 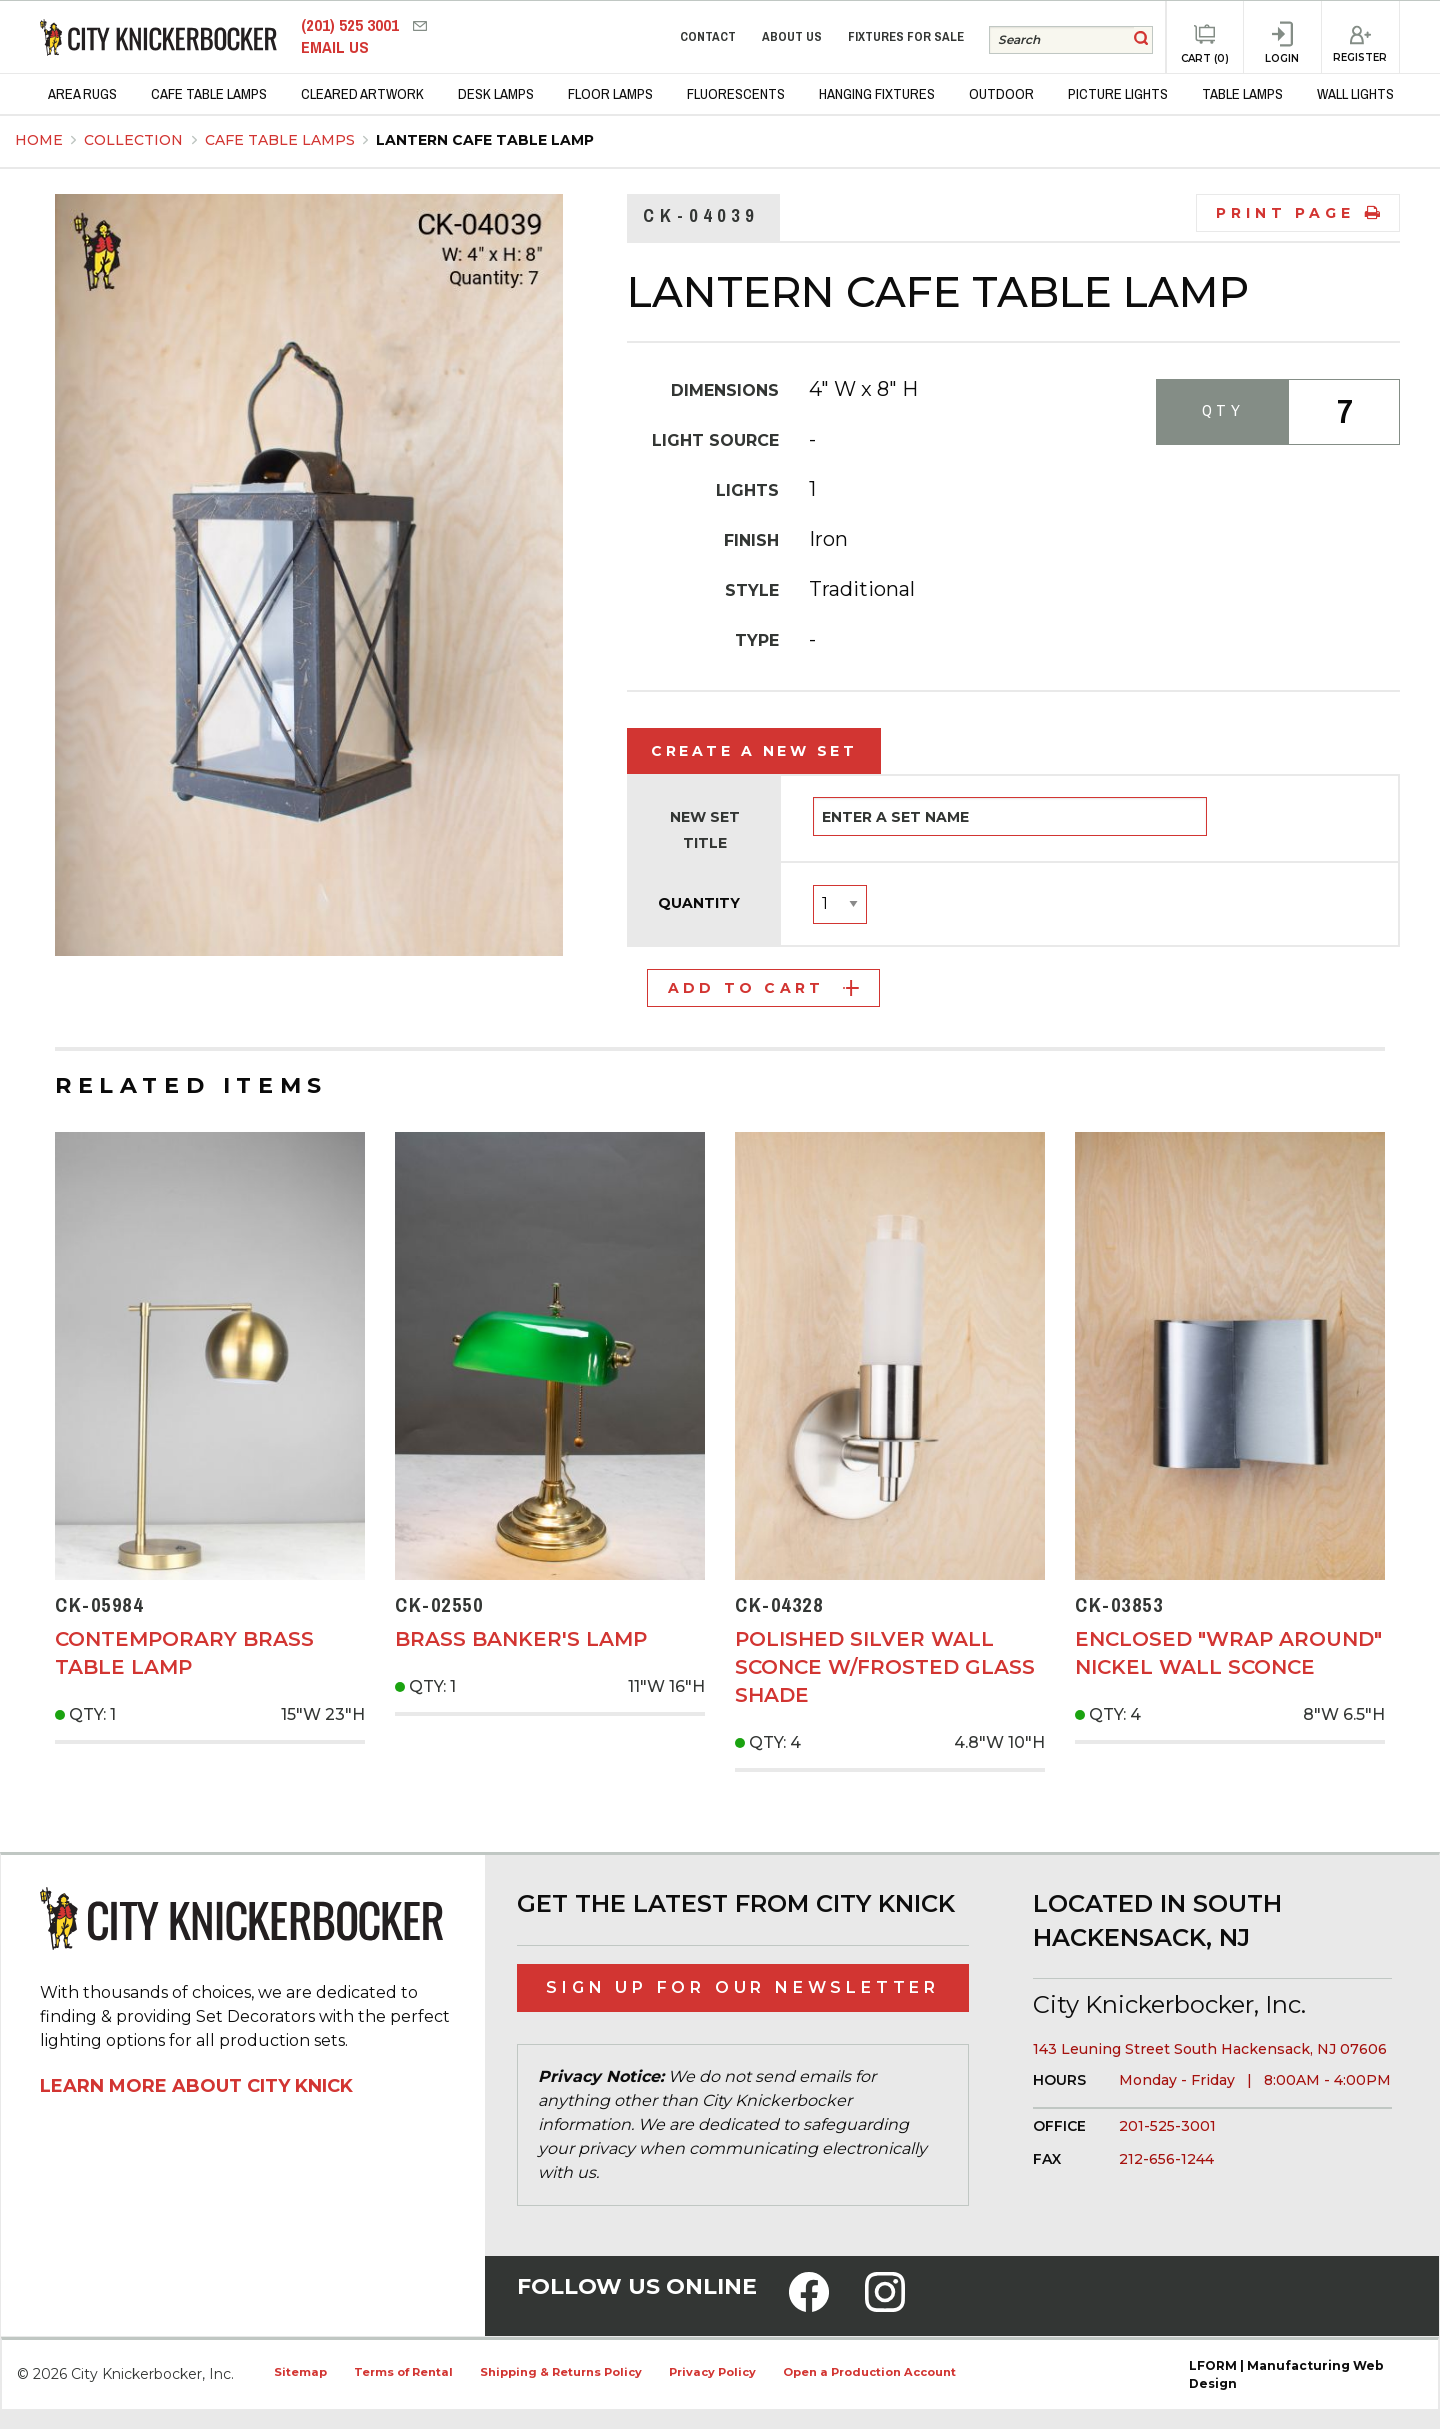 I want to click on (201) 525 3001, so click(x=352, y=25).